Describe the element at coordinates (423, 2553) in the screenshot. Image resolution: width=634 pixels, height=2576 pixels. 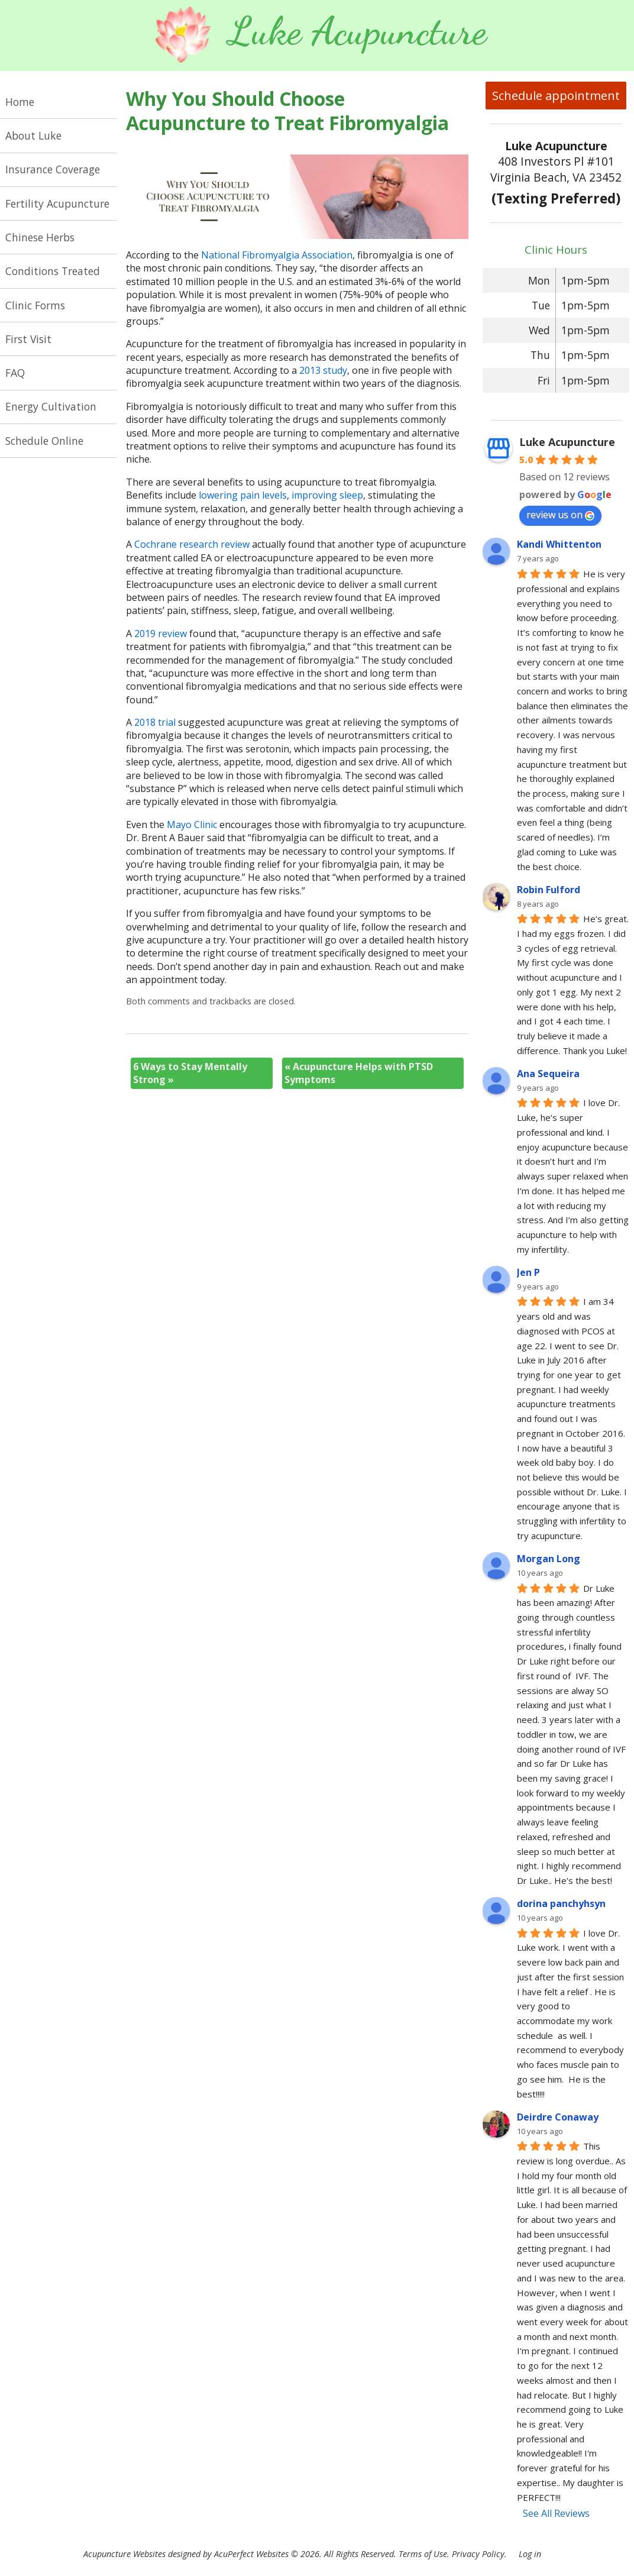
I see `Terms of Use` at that location.